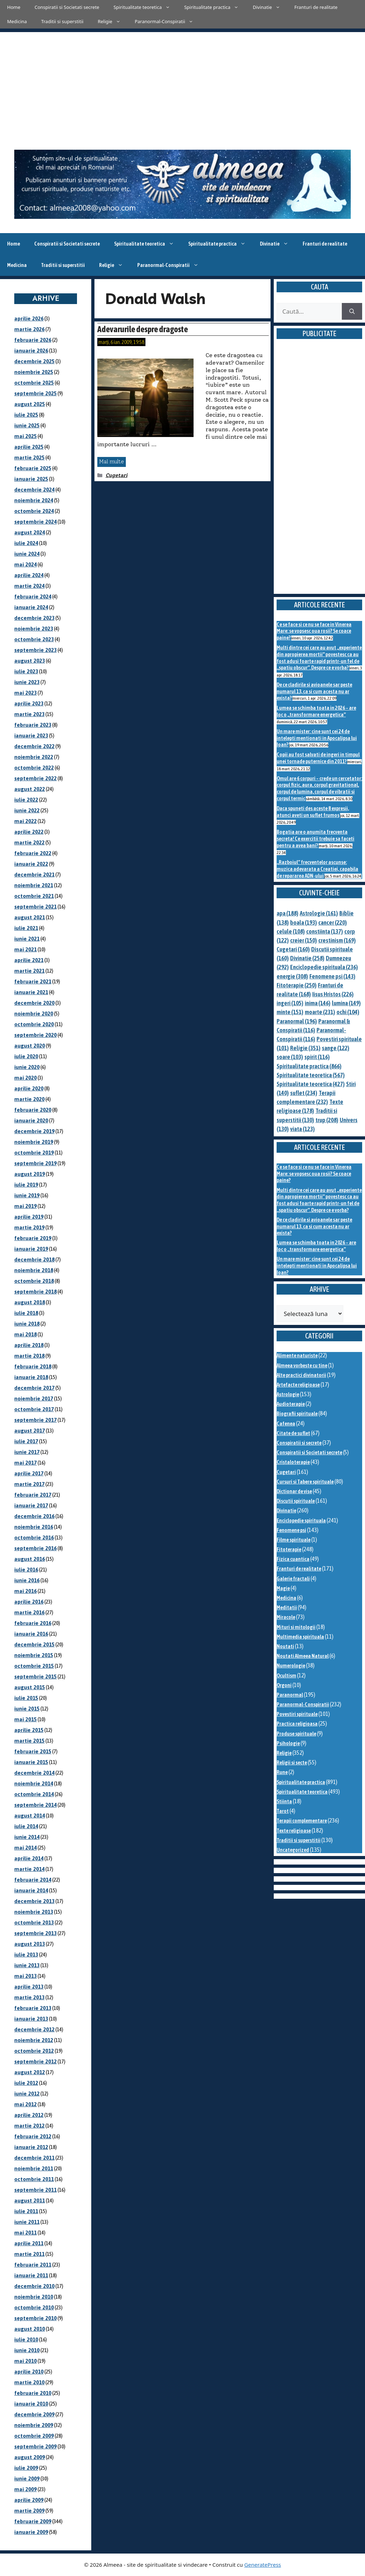 The width and height of the screenshot is (365, 2576). What do you see at coordinates (26, 2339) in the screenshot?
I see `iulie 2010` at bounding box center [26, 2339].